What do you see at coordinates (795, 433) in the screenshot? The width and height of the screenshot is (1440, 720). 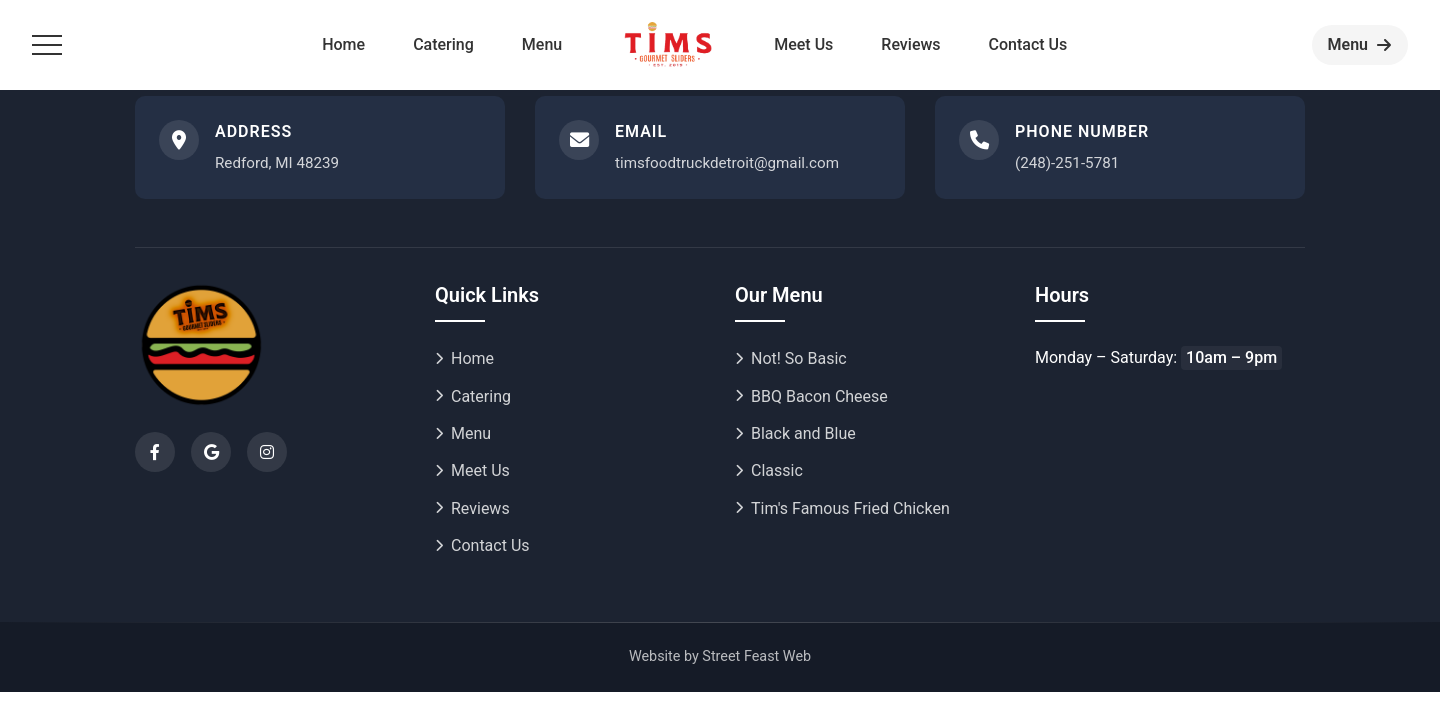 I see `Black and Blue` at bounding box center [795, 433].